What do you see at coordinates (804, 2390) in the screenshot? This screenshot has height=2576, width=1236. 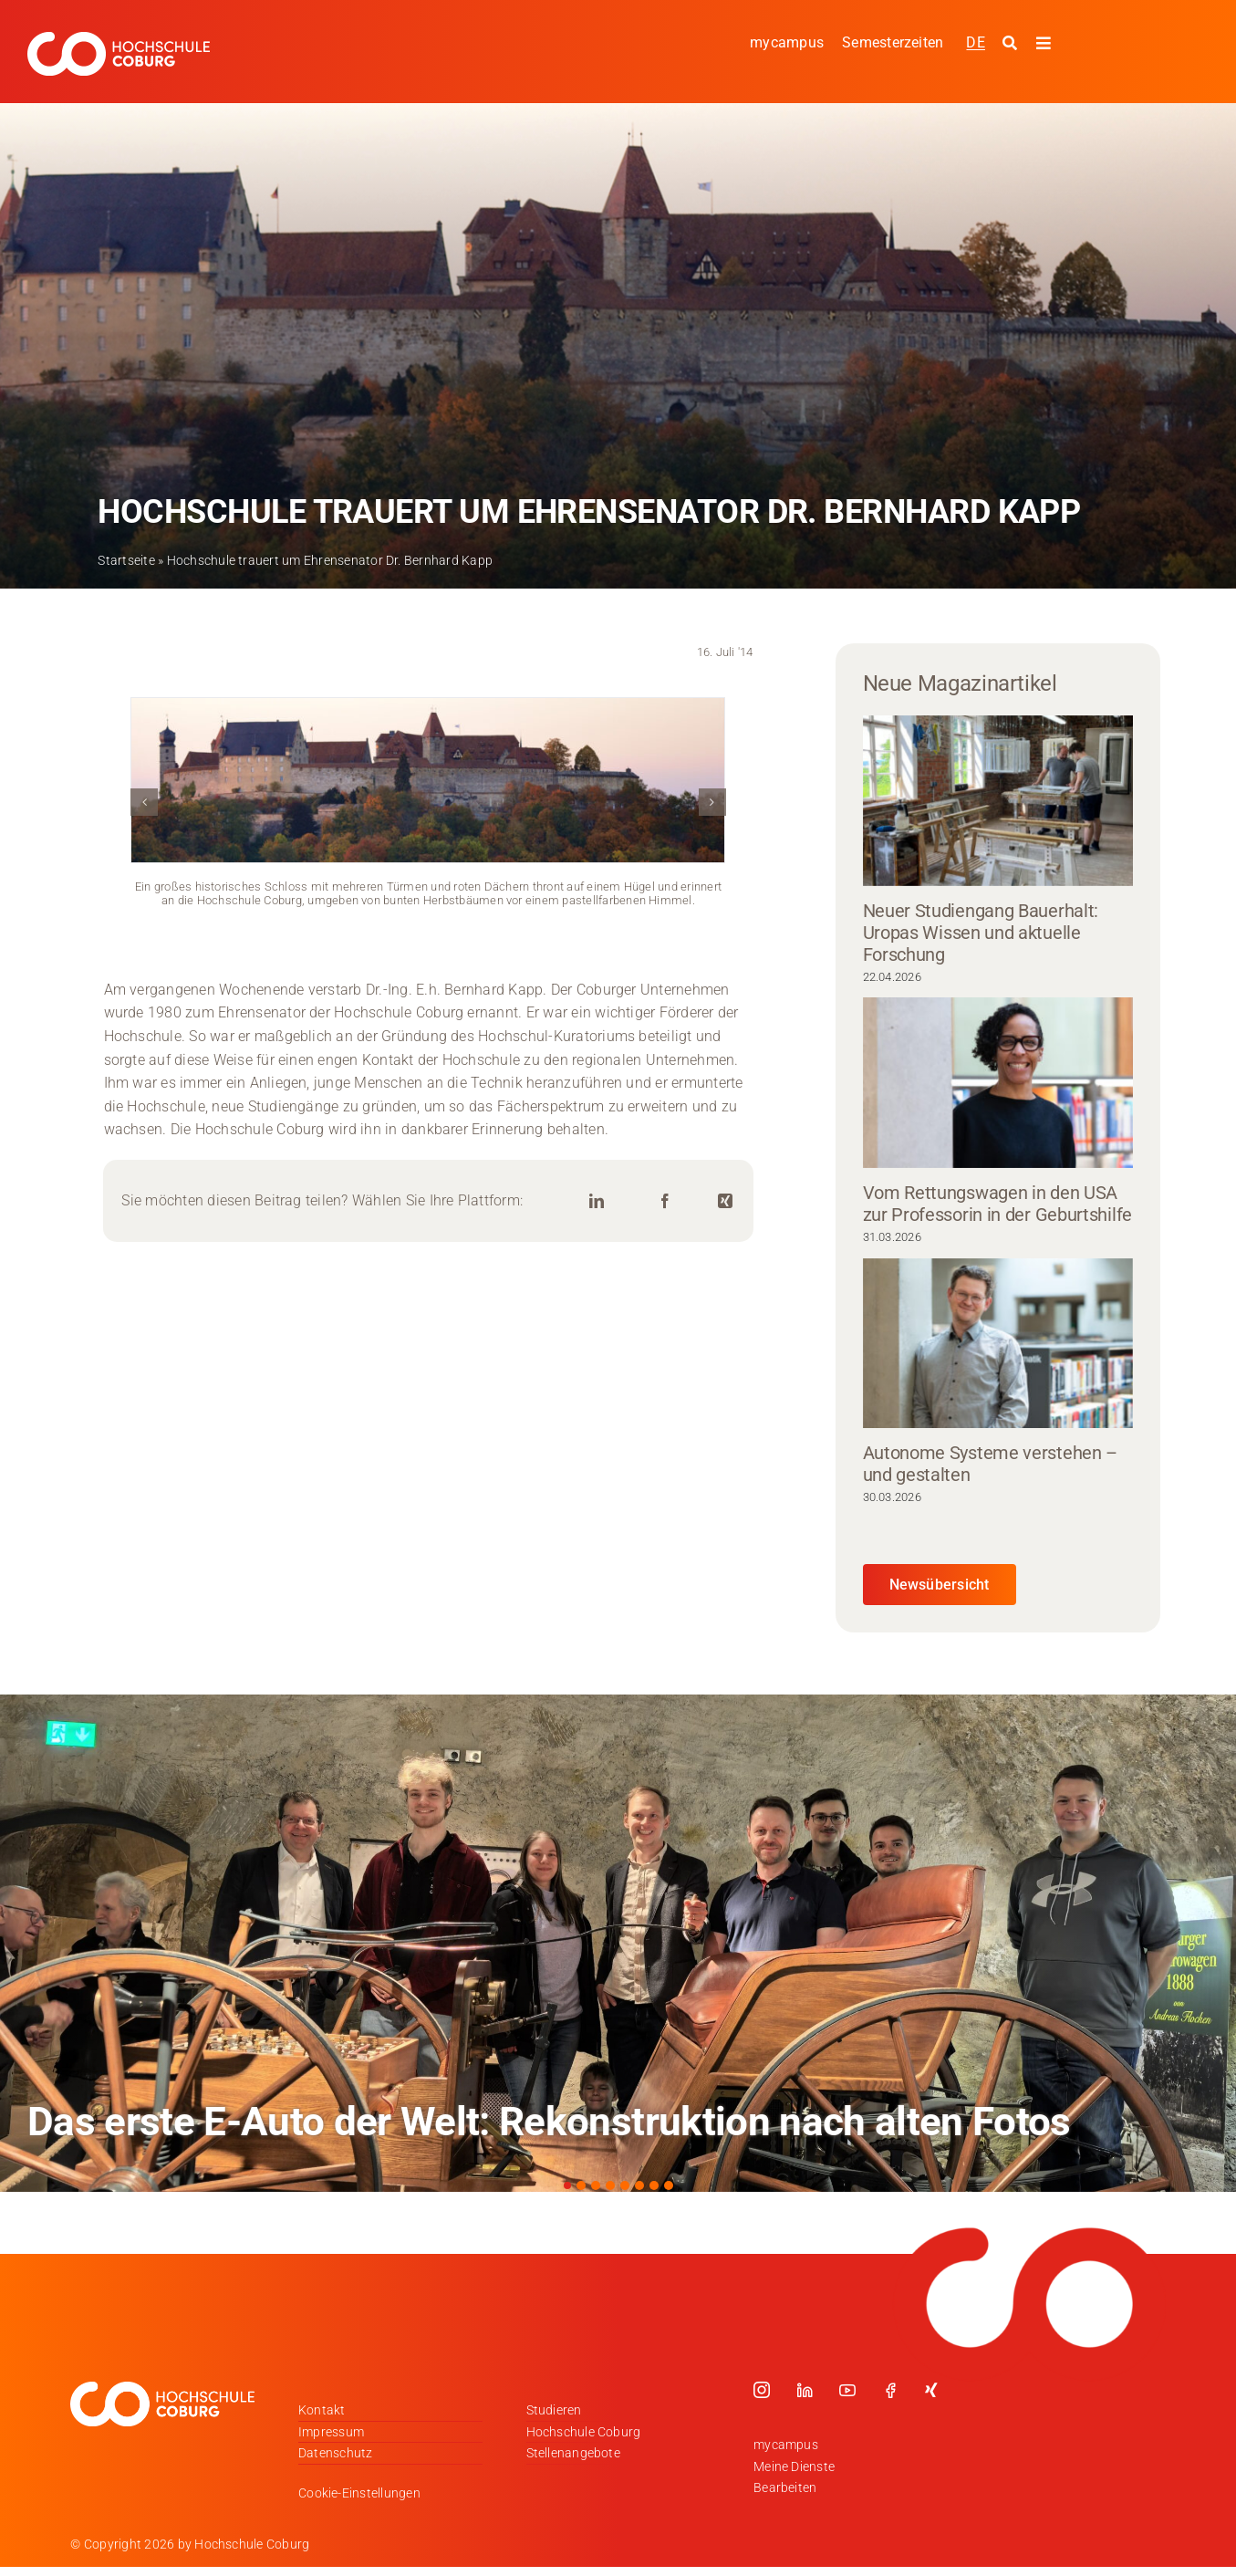 I see `[linkedin]` at bounding box center [804, 2390].